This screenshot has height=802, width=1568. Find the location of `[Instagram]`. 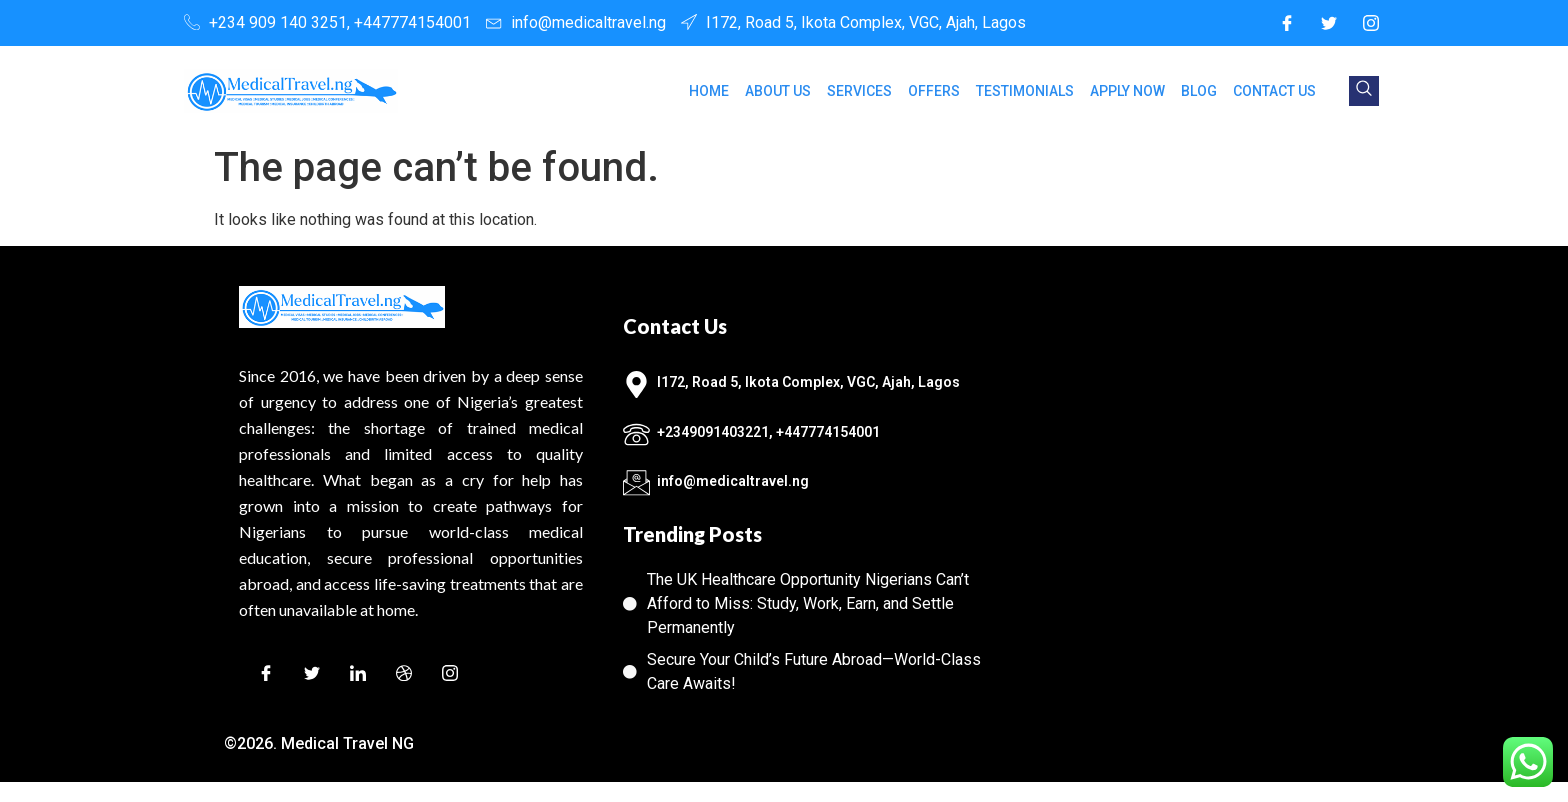

[Instagram] is located at coordinates (1371, 23).